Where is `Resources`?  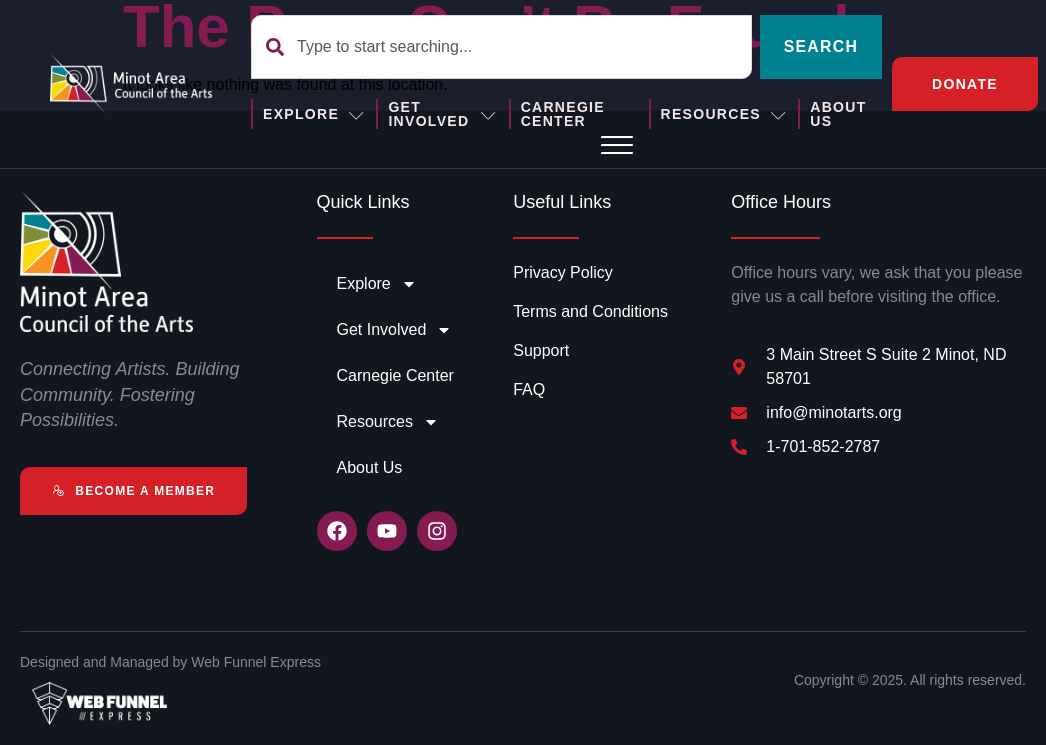 Resources is located at coordinates (724, 114).